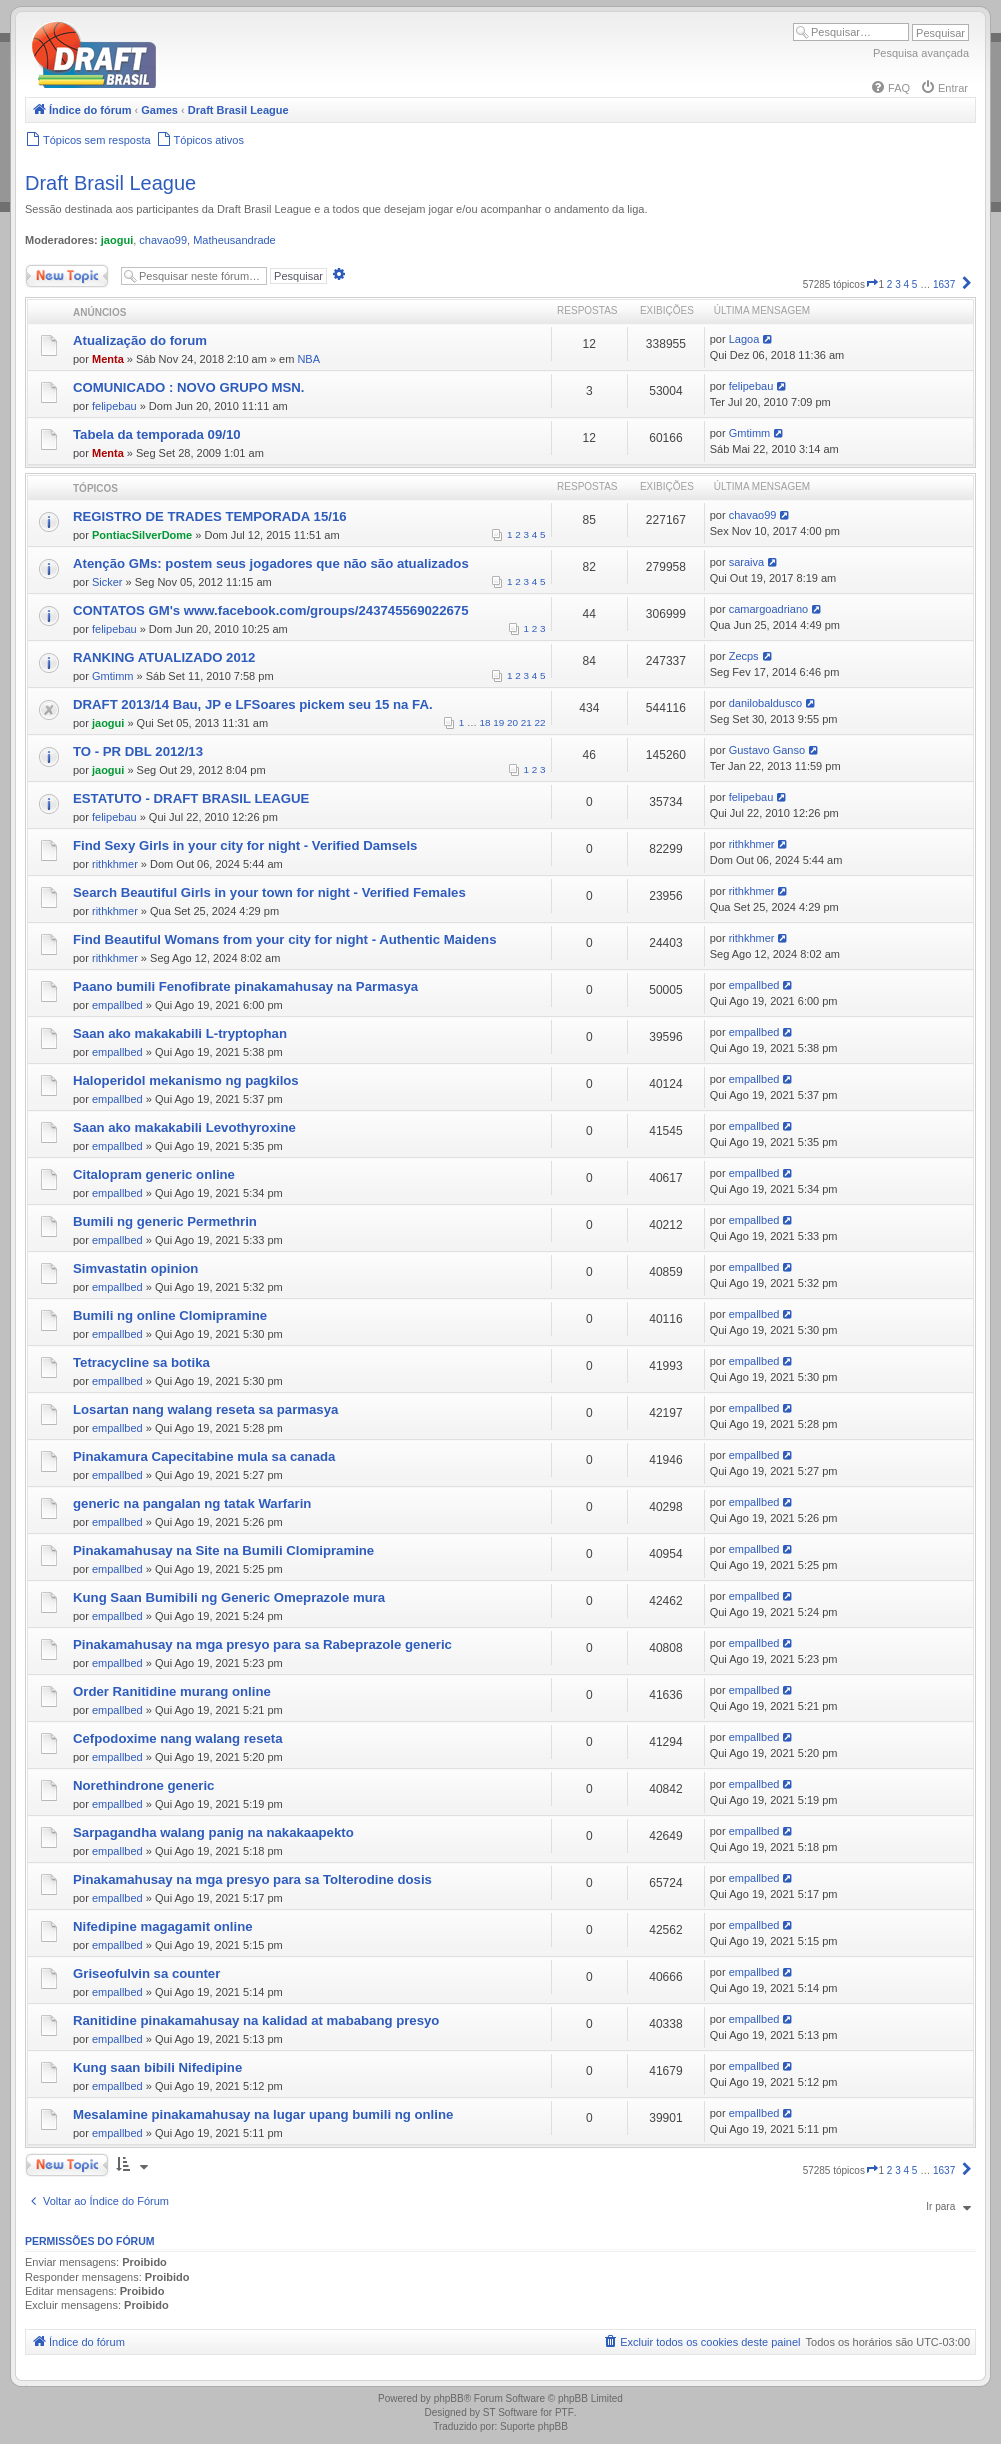 The height and width of the screenshot is (2444, 1001). I want to click on Sarpagandha walang panig na nakakaapekto, so click(213, 1832).